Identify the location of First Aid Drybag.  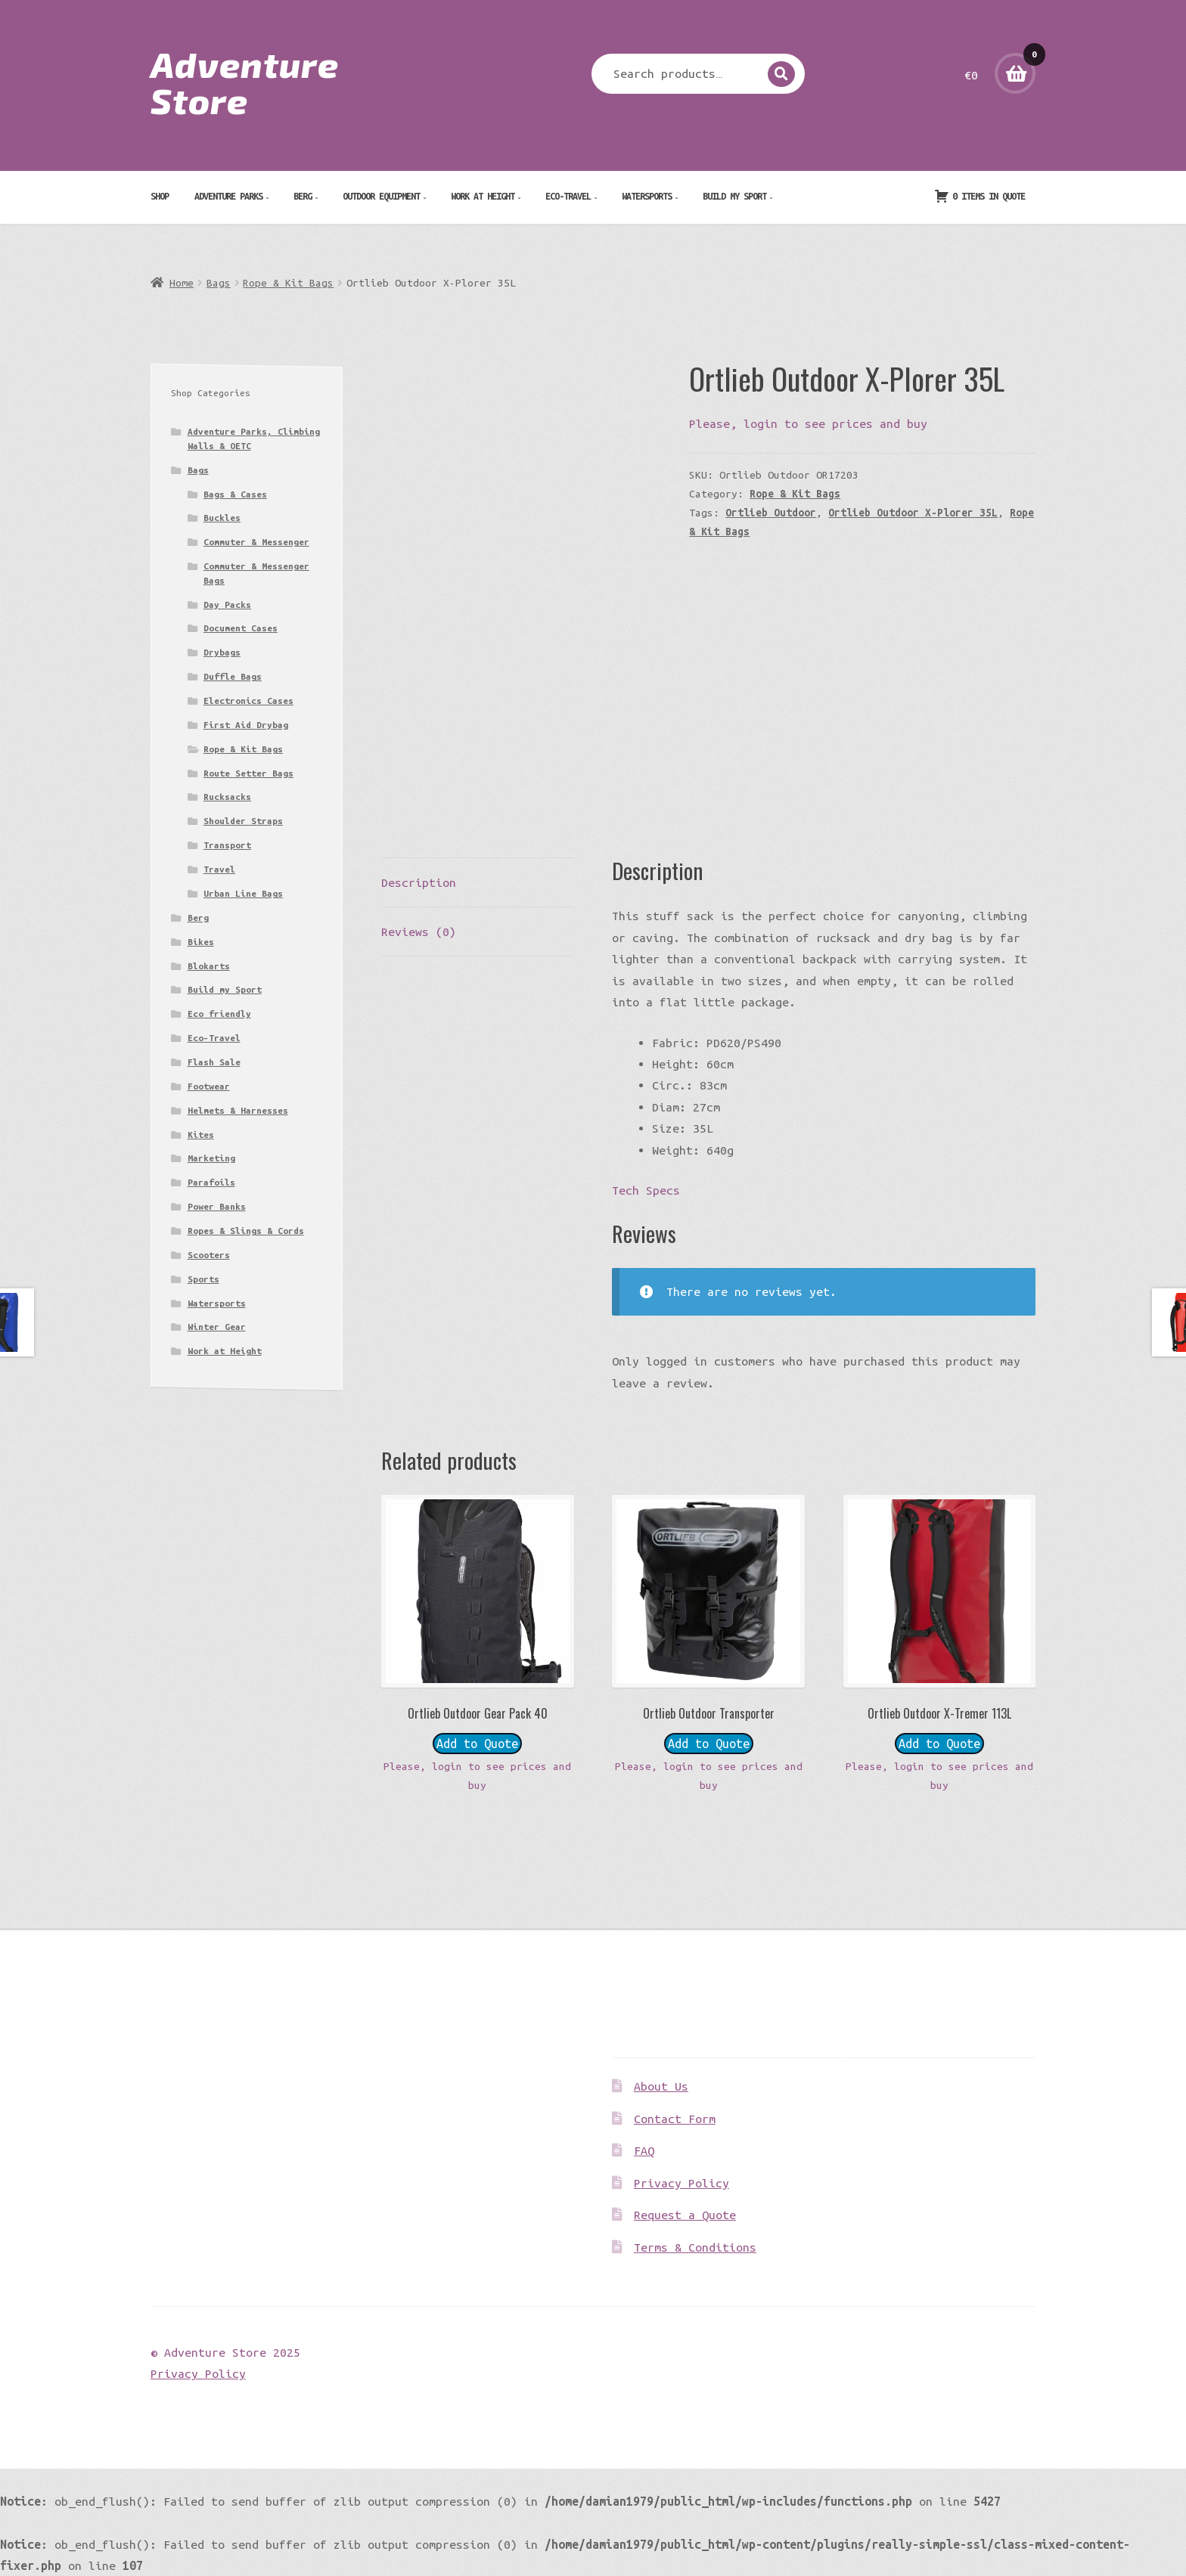
(245, 725).